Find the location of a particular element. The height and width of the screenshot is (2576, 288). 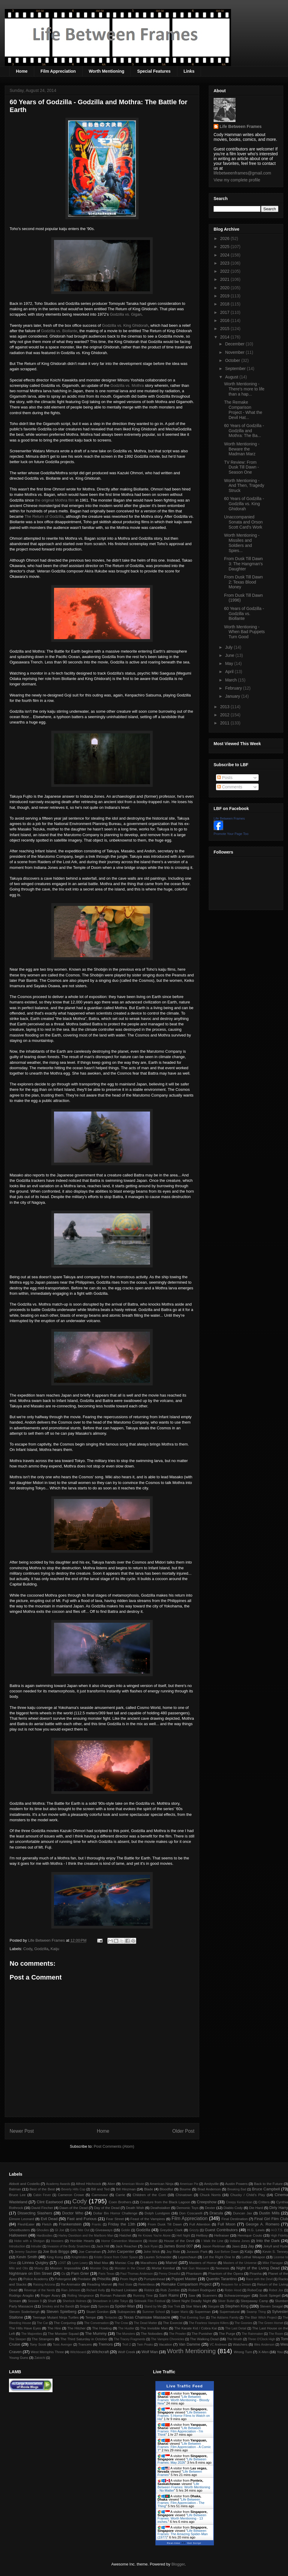

Schwarzenegger is located at coordinates (237, 2295).